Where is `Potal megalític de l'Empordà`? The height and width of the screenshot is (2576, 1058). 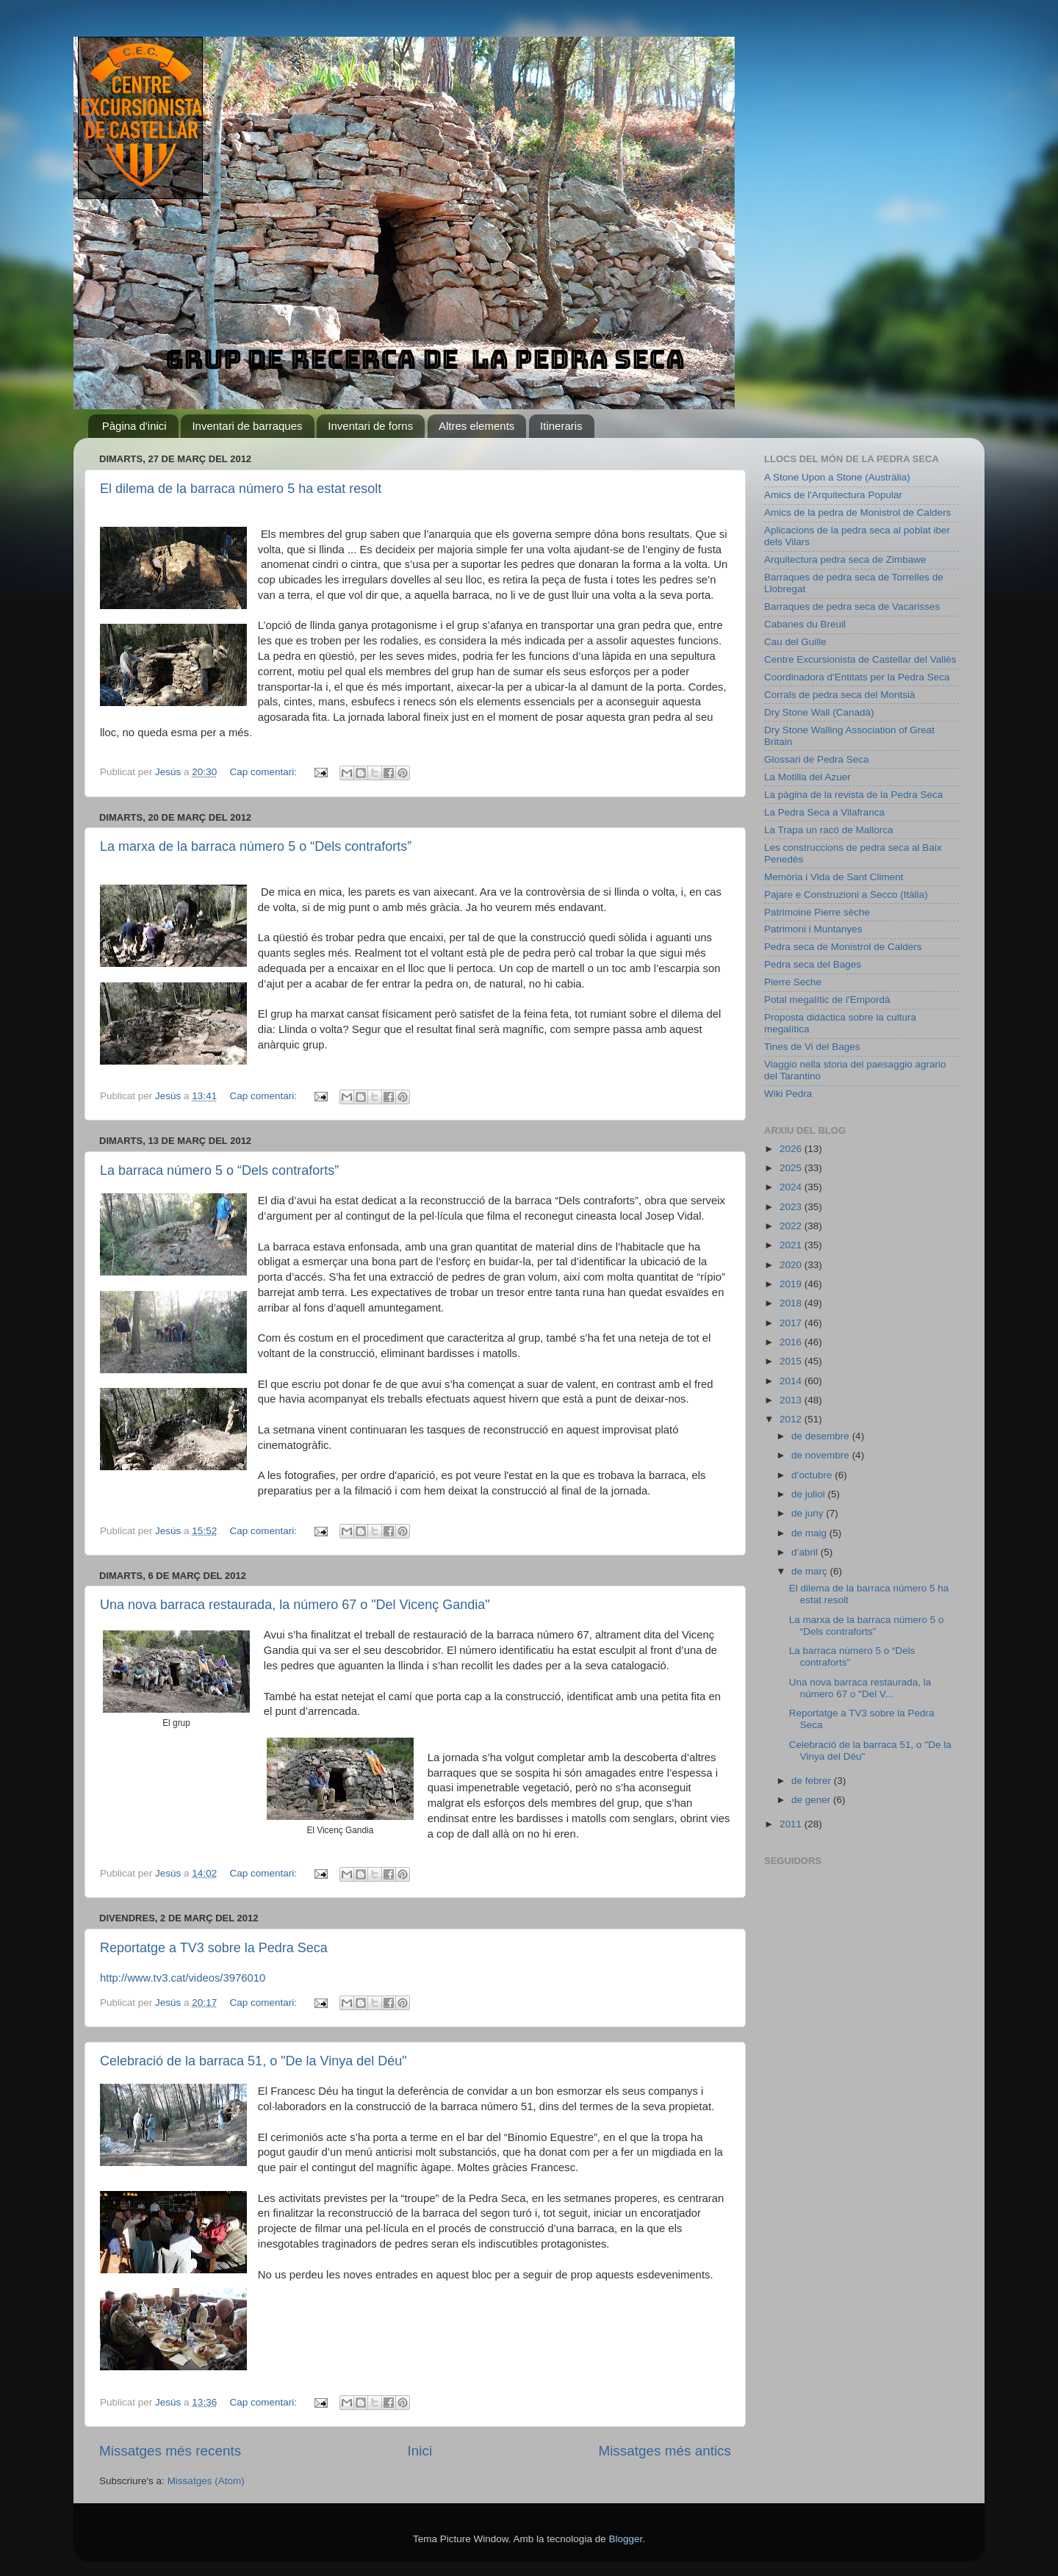 Potal megalític de l'Empordà is located at coordinates (827, 999).